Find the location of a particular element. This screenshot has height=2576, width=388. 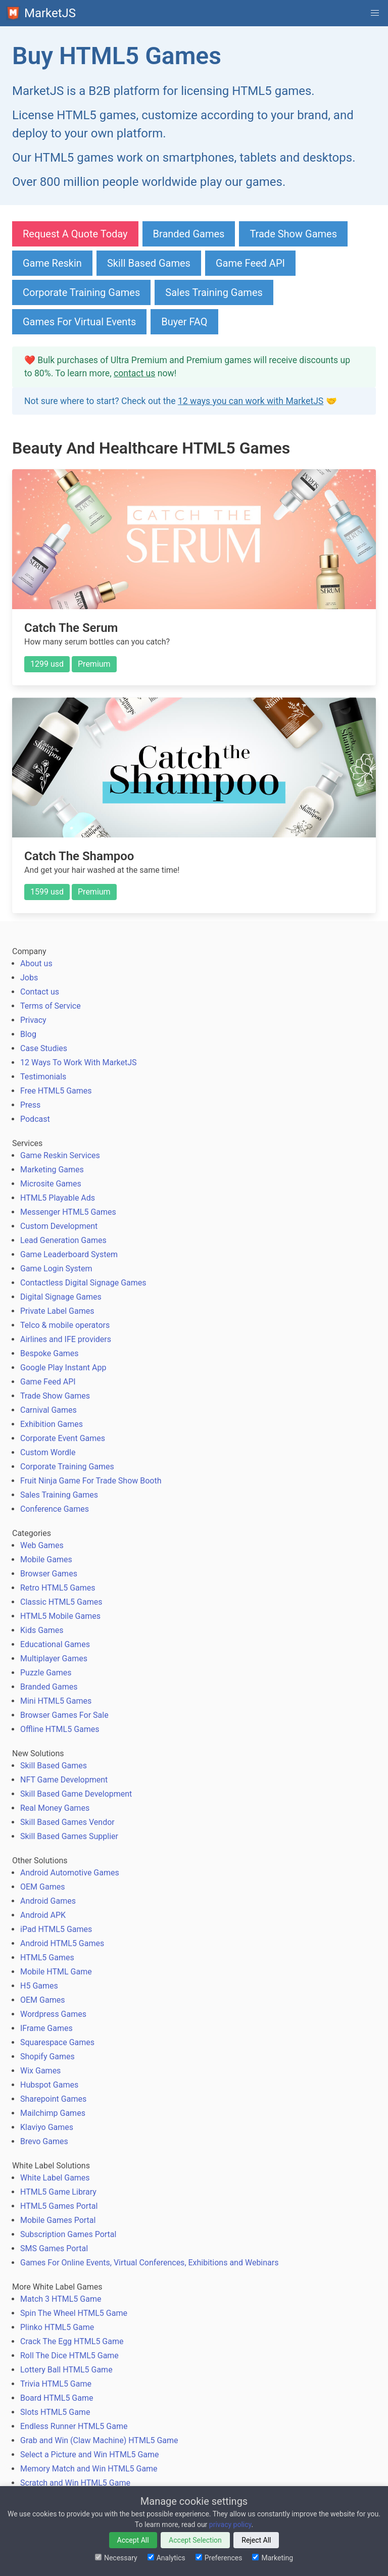

Analytics is located at coordinates (166, 2558).